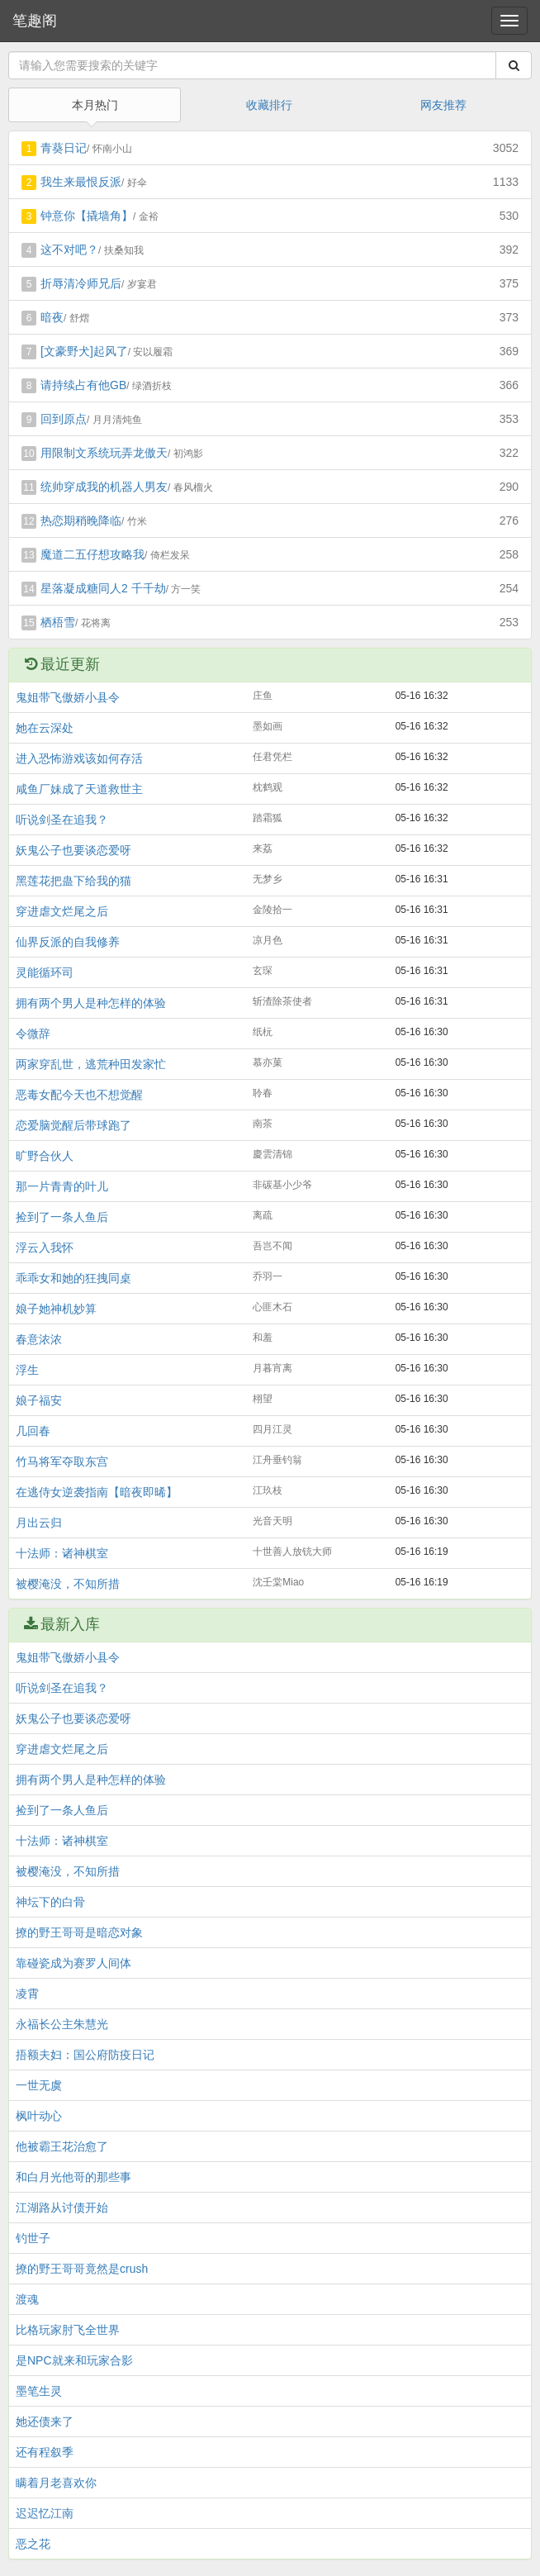 This screenshot has width=540, height=2576. Describe the element at coordinates (91, 1003) in the screenshot. I see `拥有两个男人是种怎样的体验` at that location.